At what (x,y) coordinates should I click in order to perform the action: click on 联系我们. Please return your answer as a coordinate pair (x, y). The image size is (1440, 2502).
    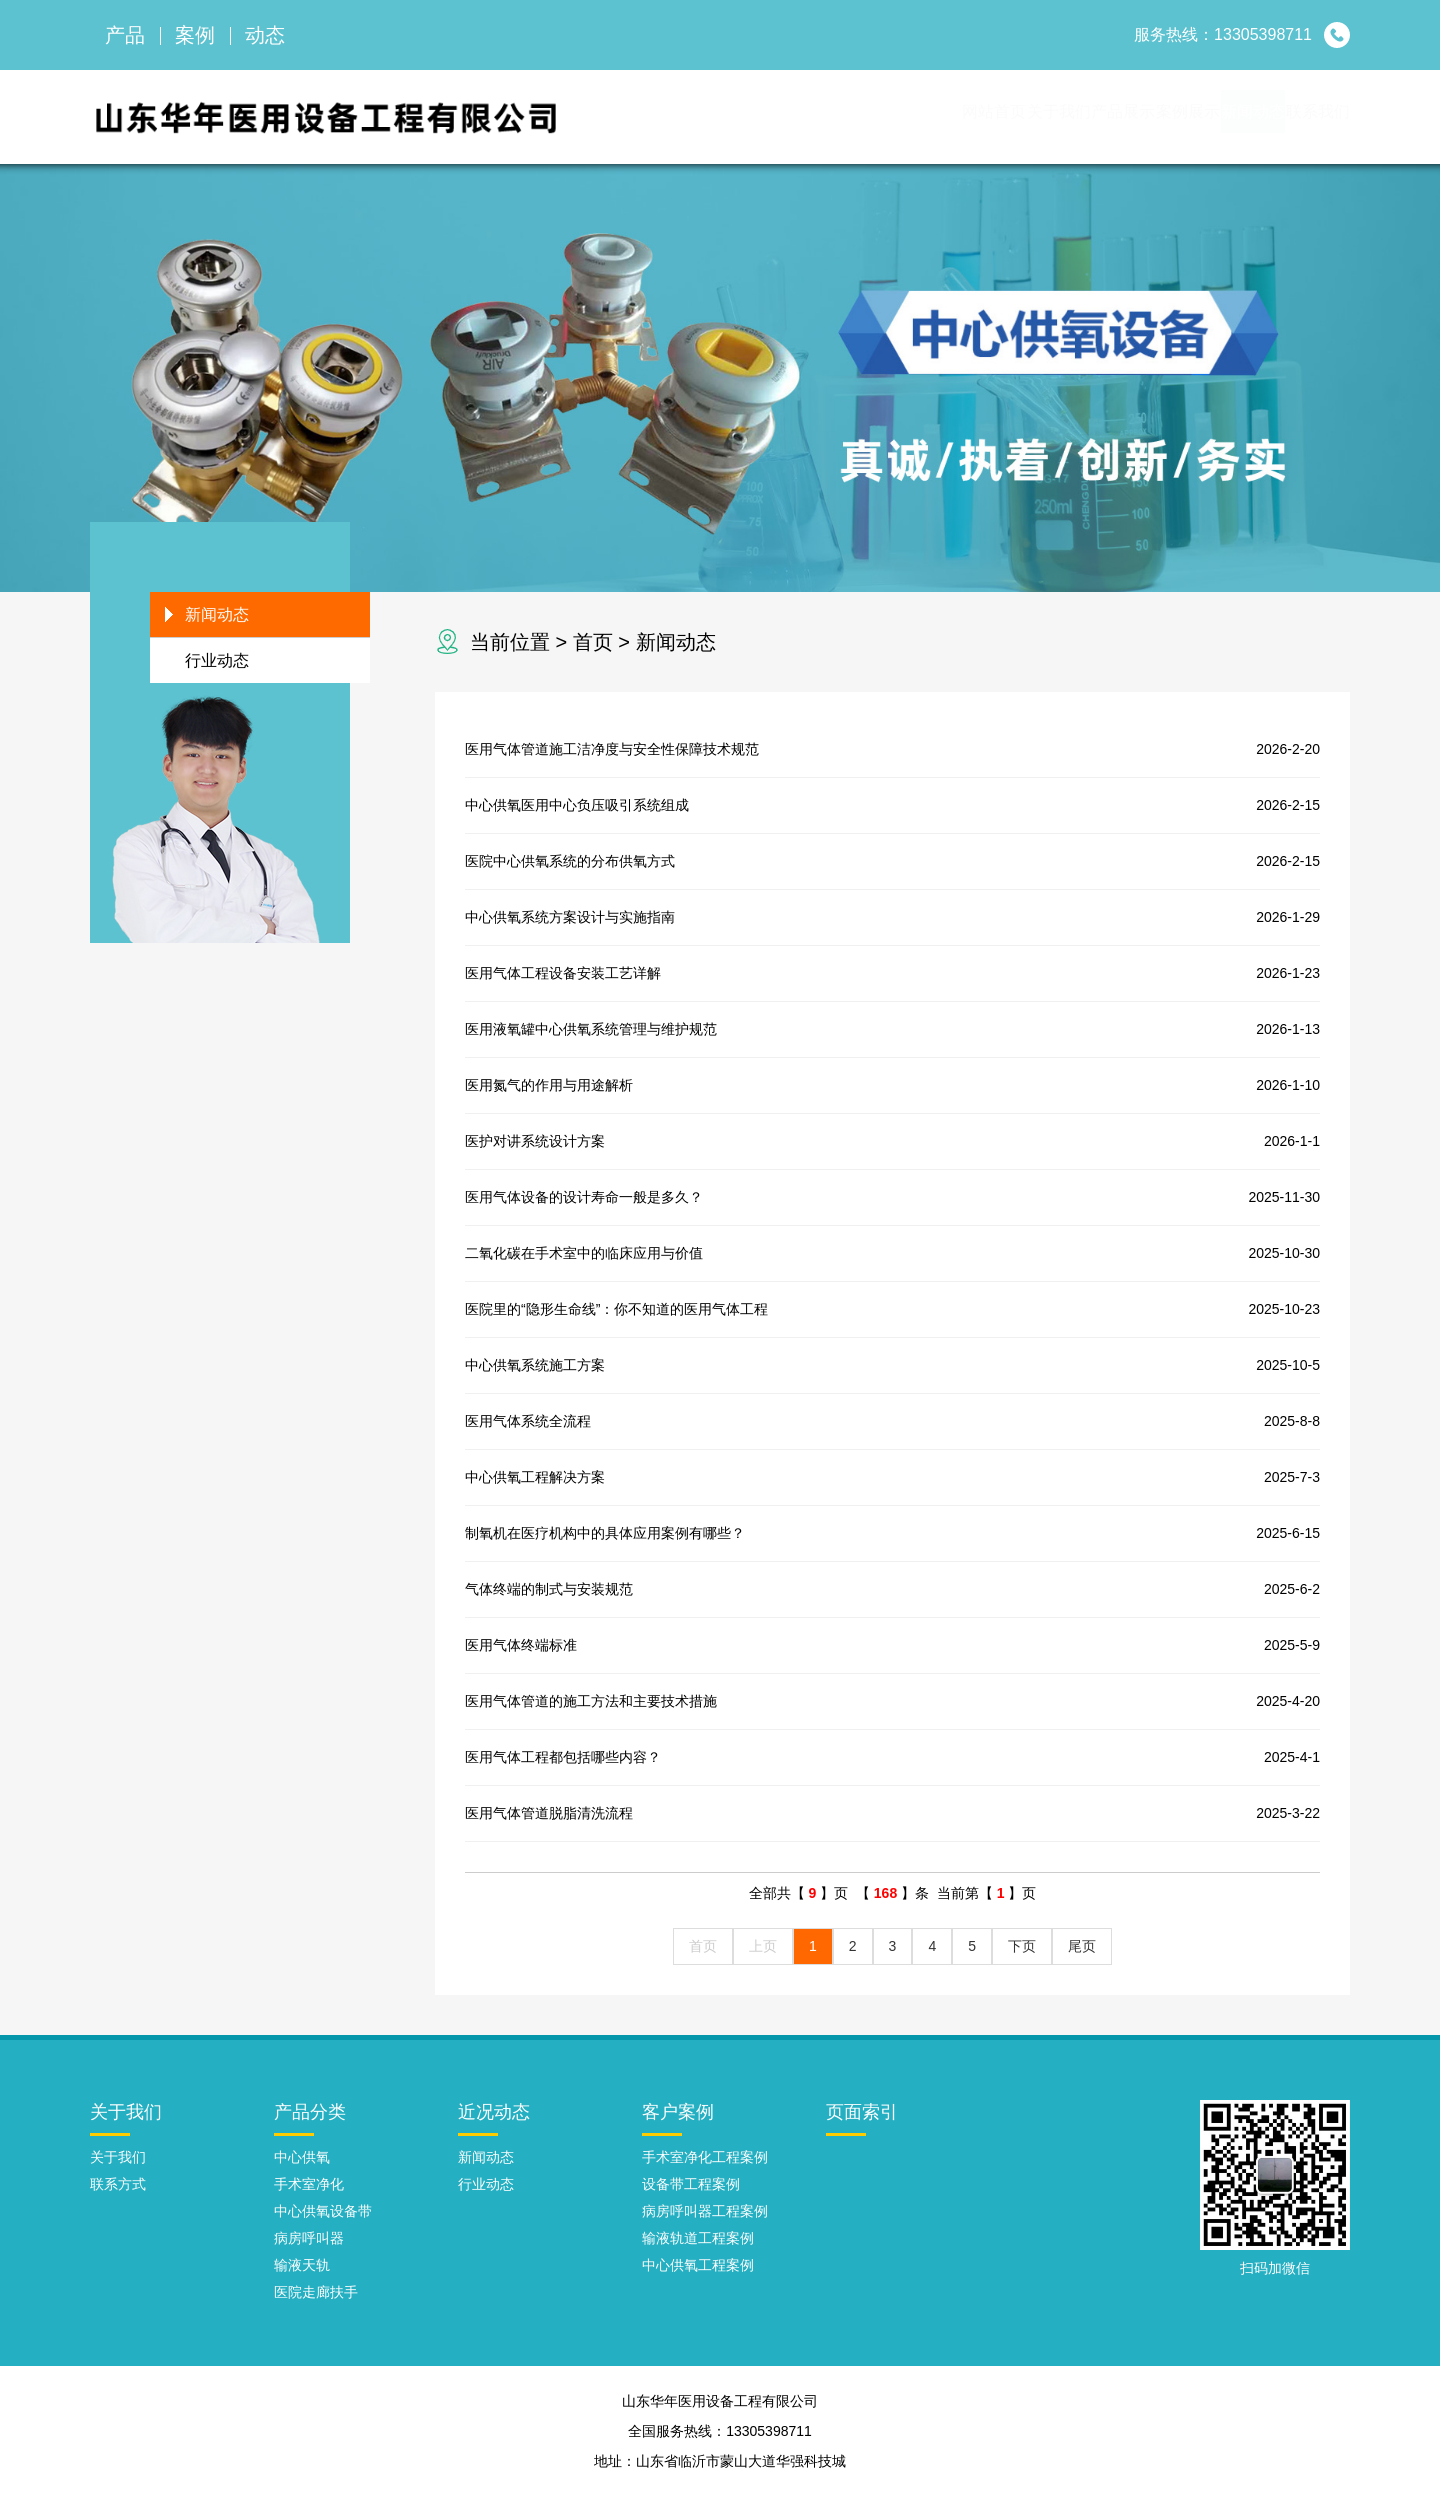
    Looking at the image, I should click on (1296, 119).